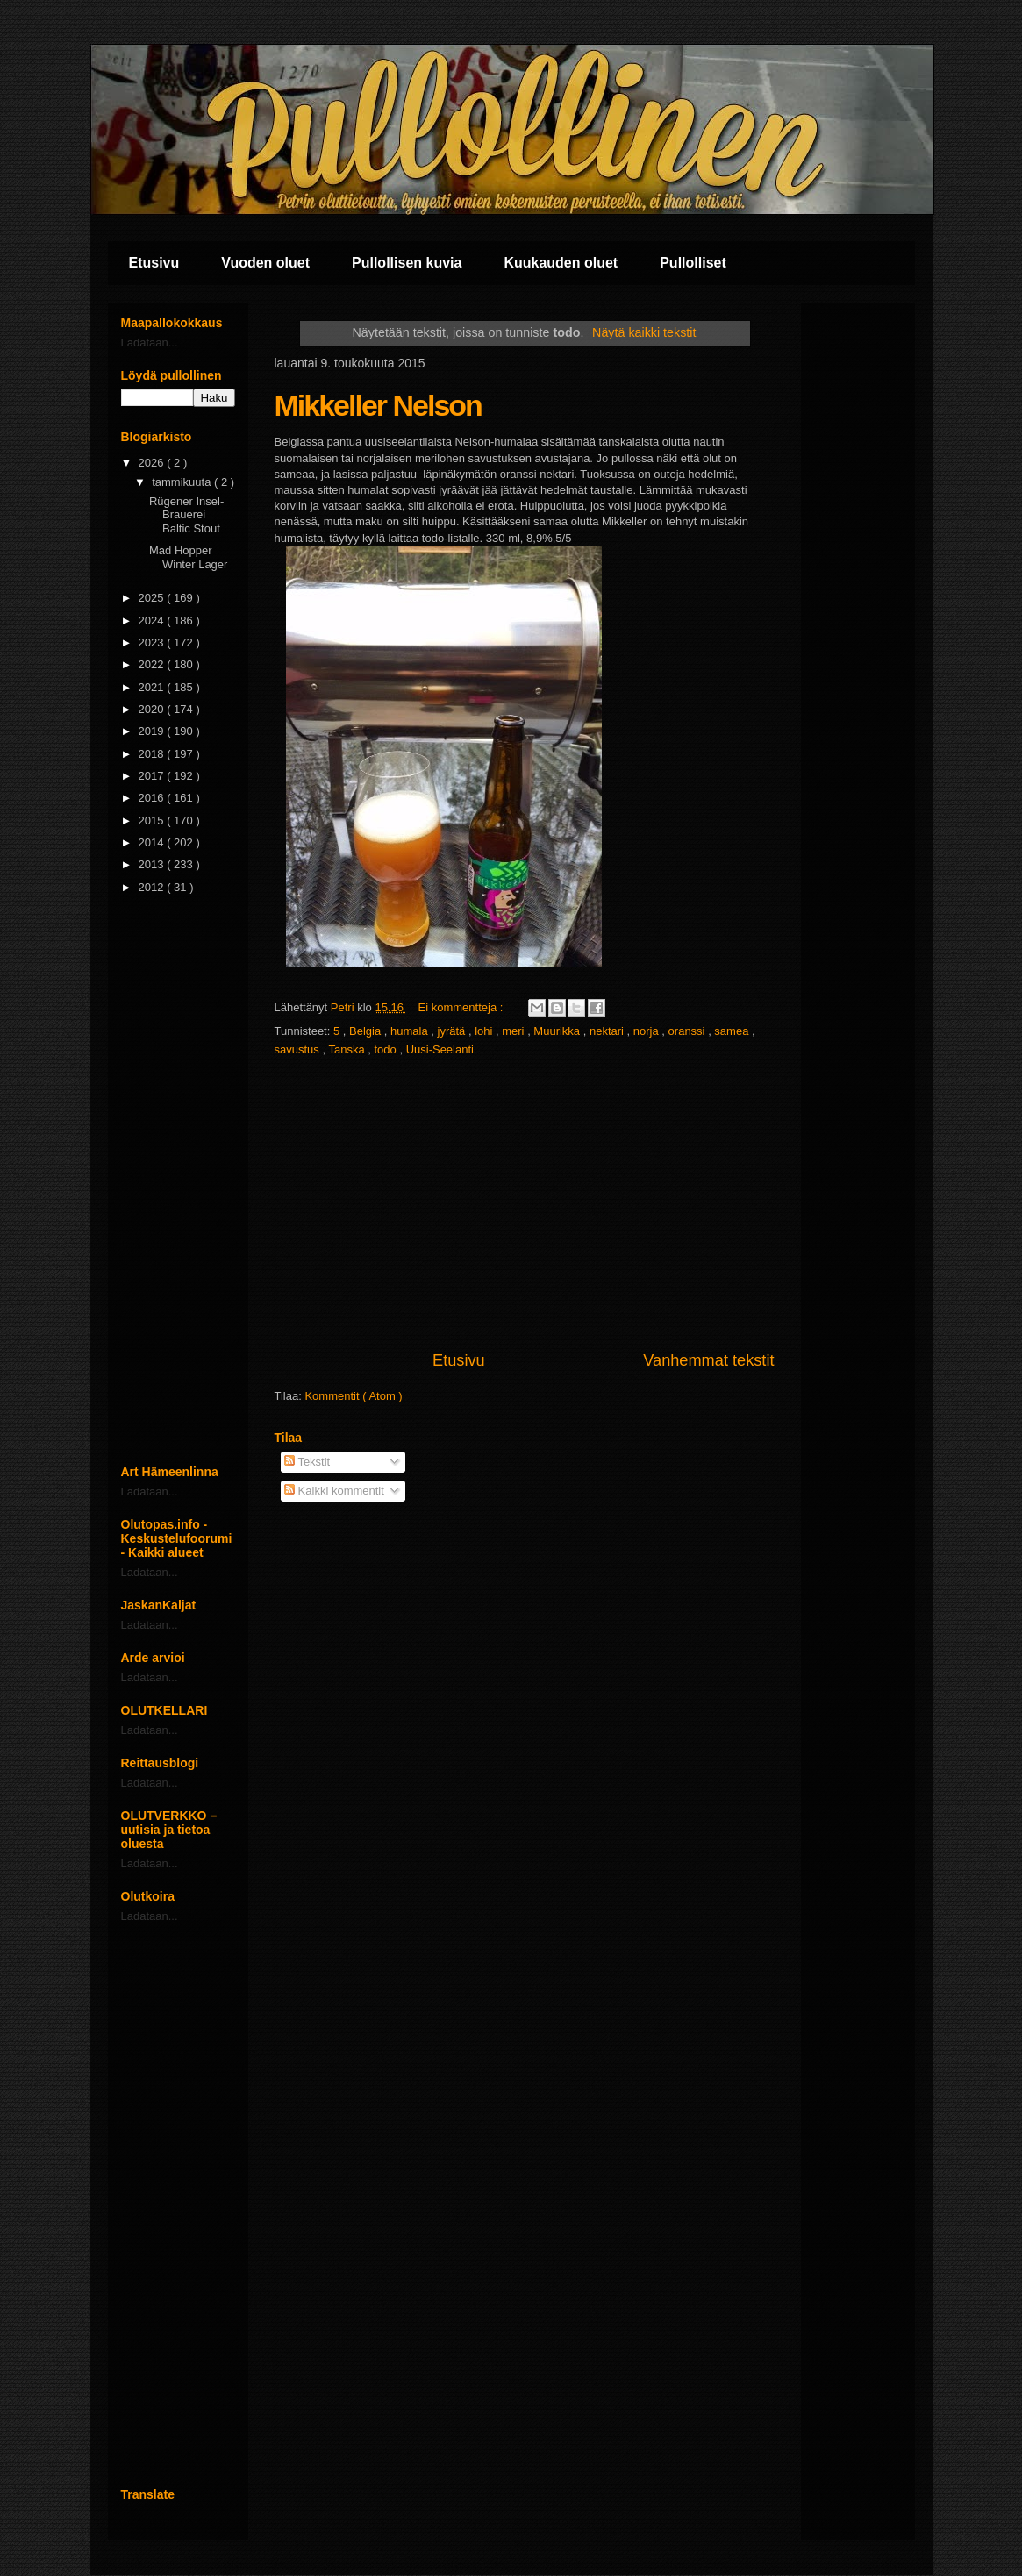 The height and width of the screenshot is (2576, 1022). What do you see at coordinates (153, 820) in the screenshot?
I see `2015` at bounding box center [153, 820].